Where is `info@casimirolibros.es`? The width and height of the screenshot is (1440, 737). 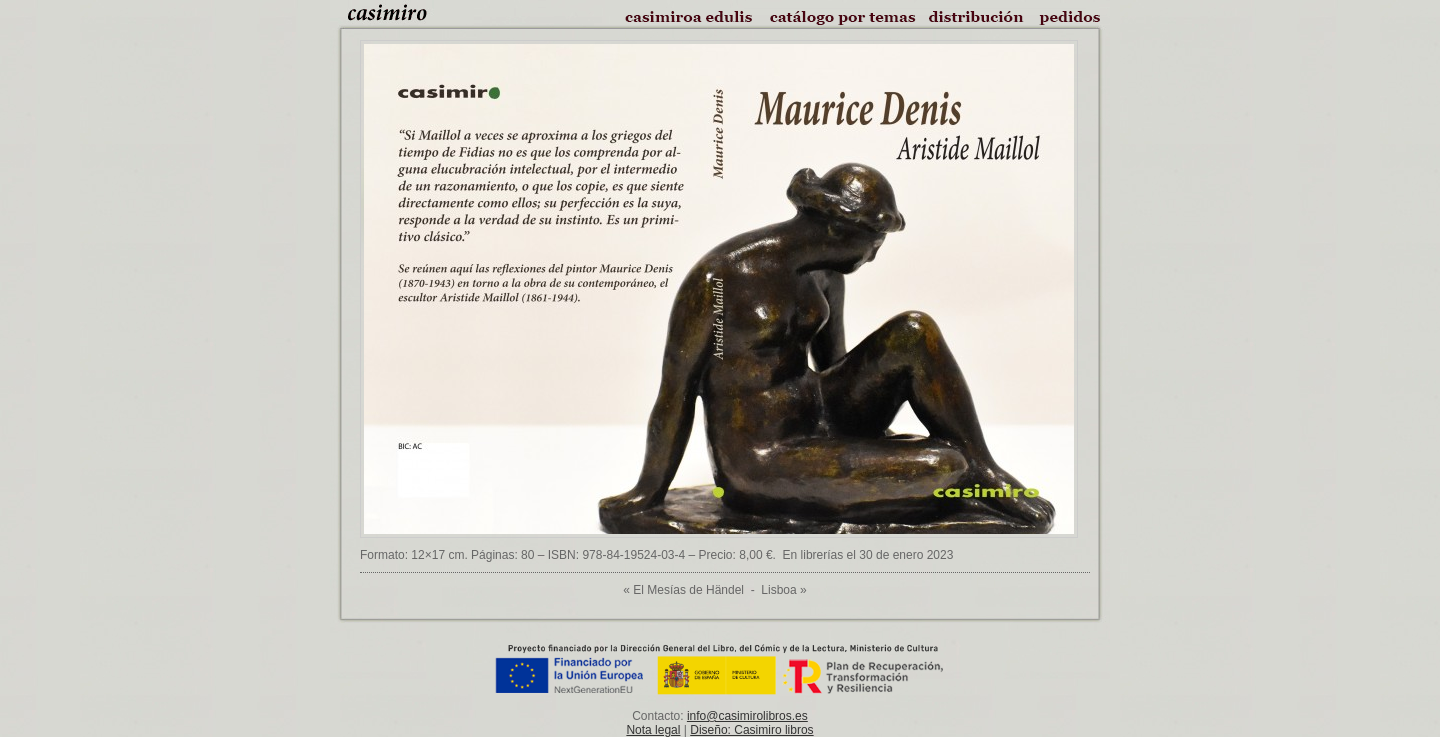 info@casimirolibros.es is located at coordinates (747, 716).